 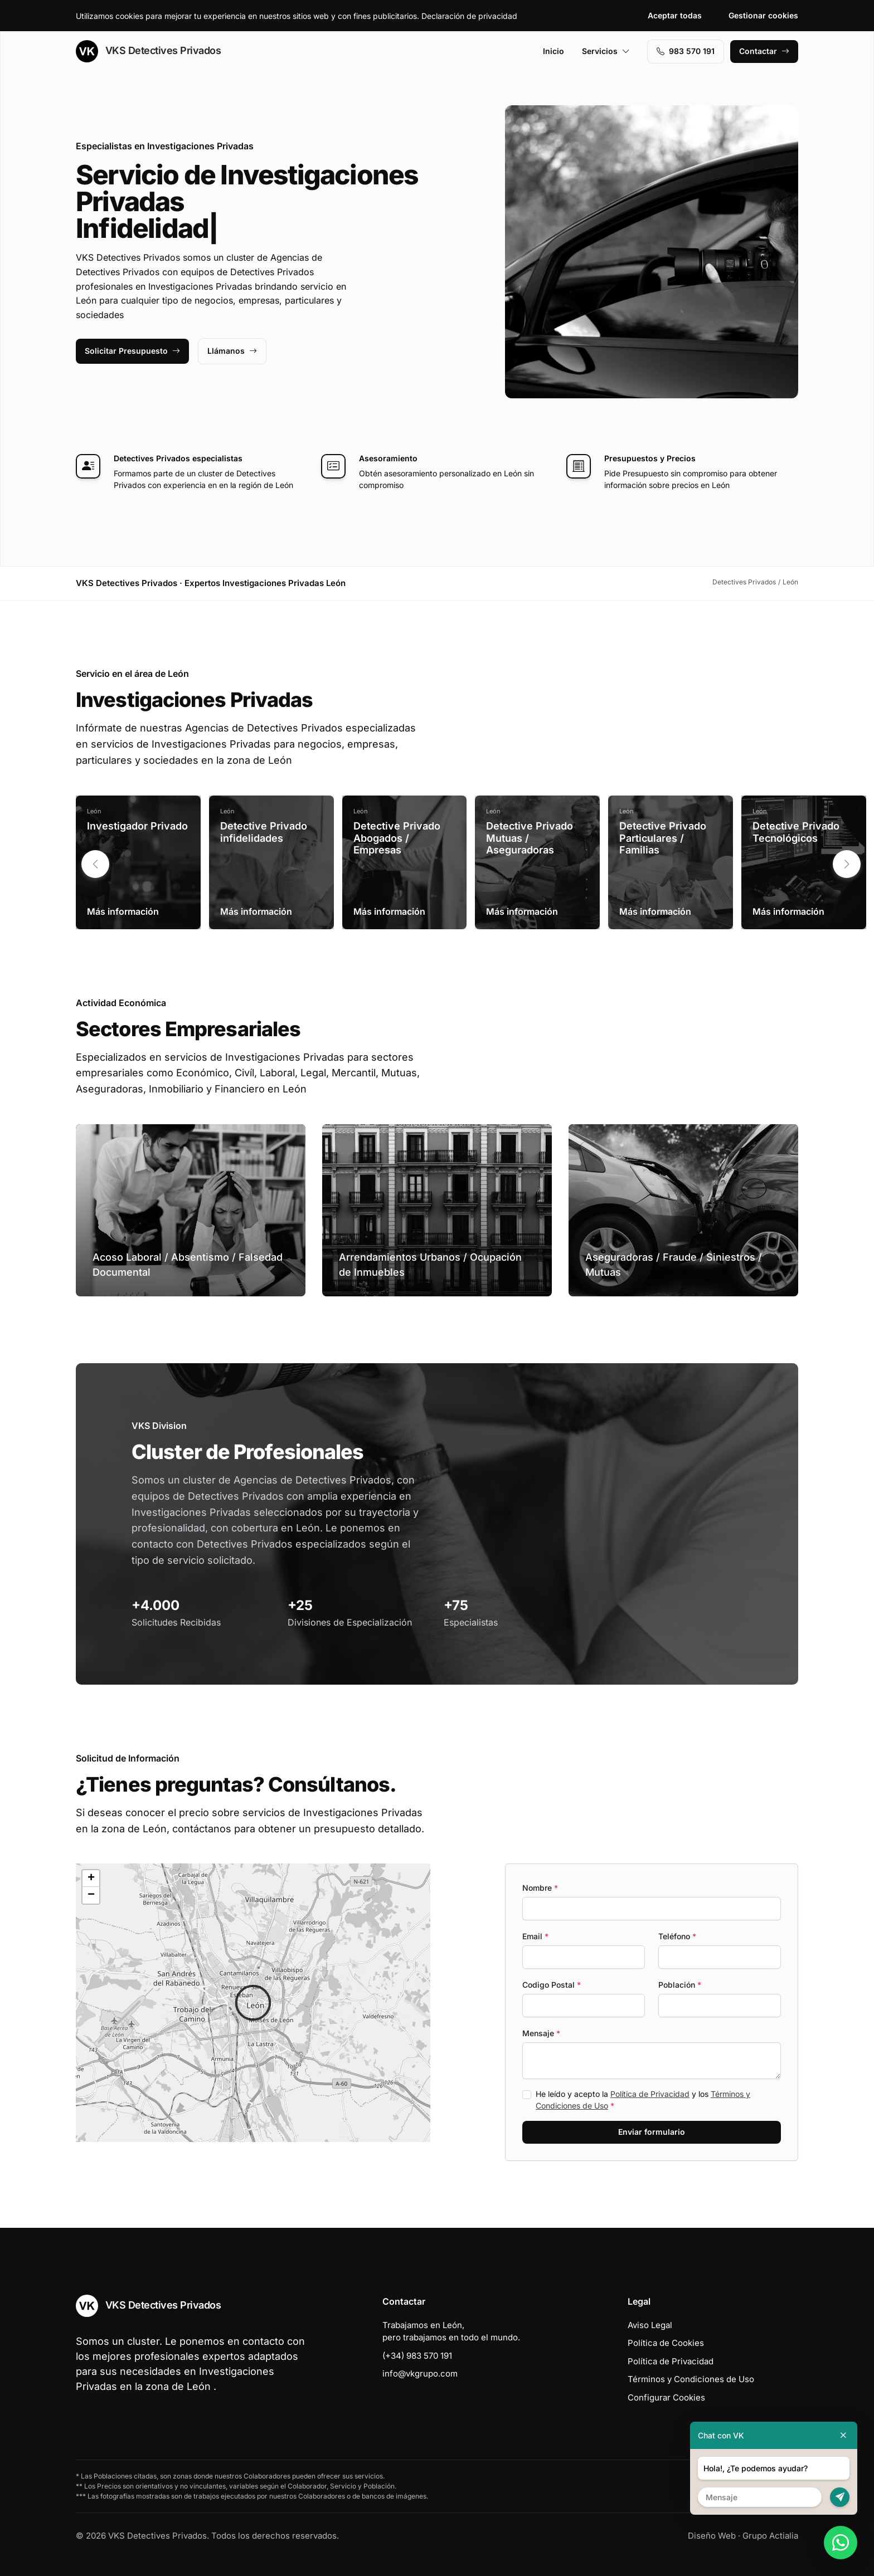 What do you see at coordinates (679, 1984) in the screenshot?
I see `Población` at bounding box center [679, 1984].